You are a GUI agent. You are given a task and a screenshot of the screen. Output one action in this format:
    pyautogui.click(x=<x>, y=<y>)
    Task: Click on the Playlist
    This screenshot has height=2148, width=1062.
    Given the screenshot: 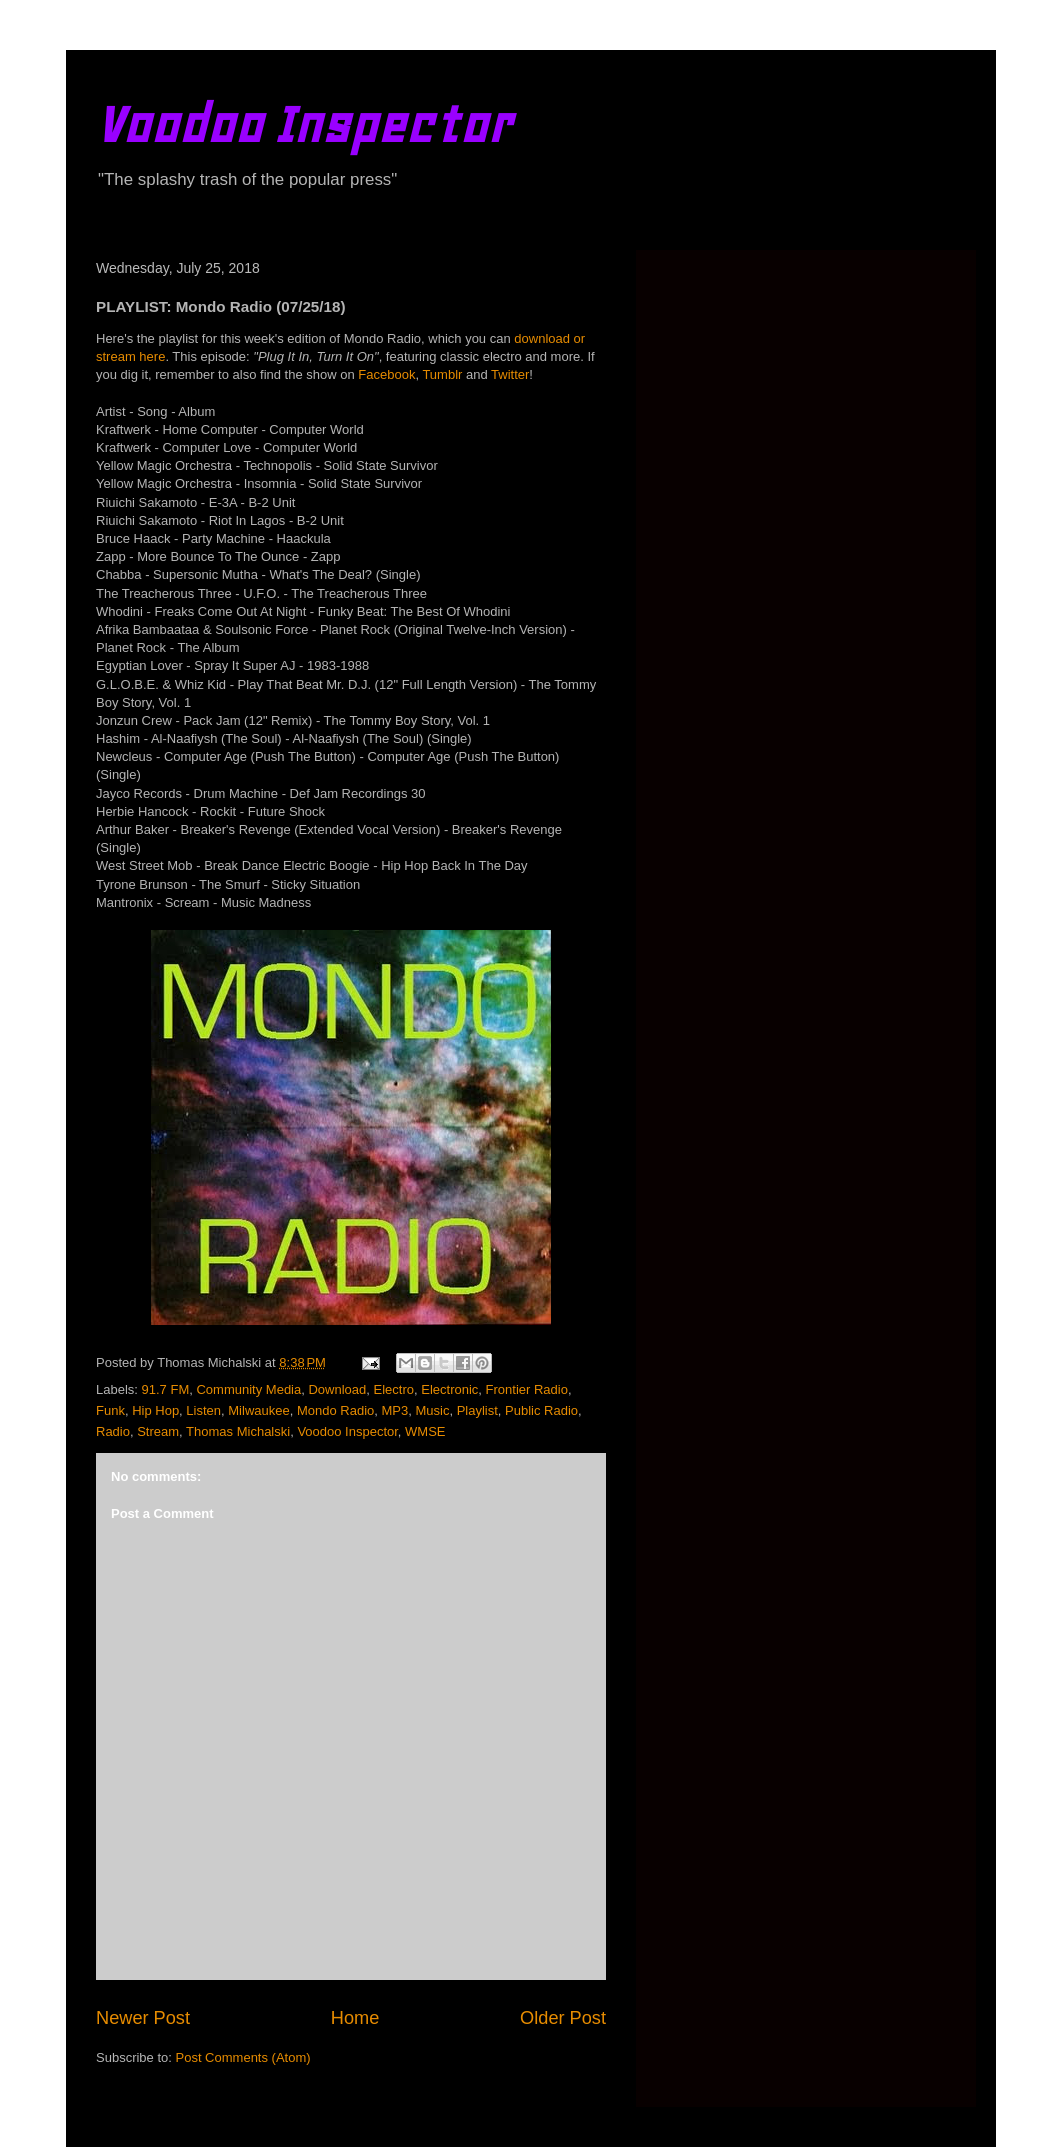 What is the action you would take?
    pyautogui.click(x=477, y=1410)
    